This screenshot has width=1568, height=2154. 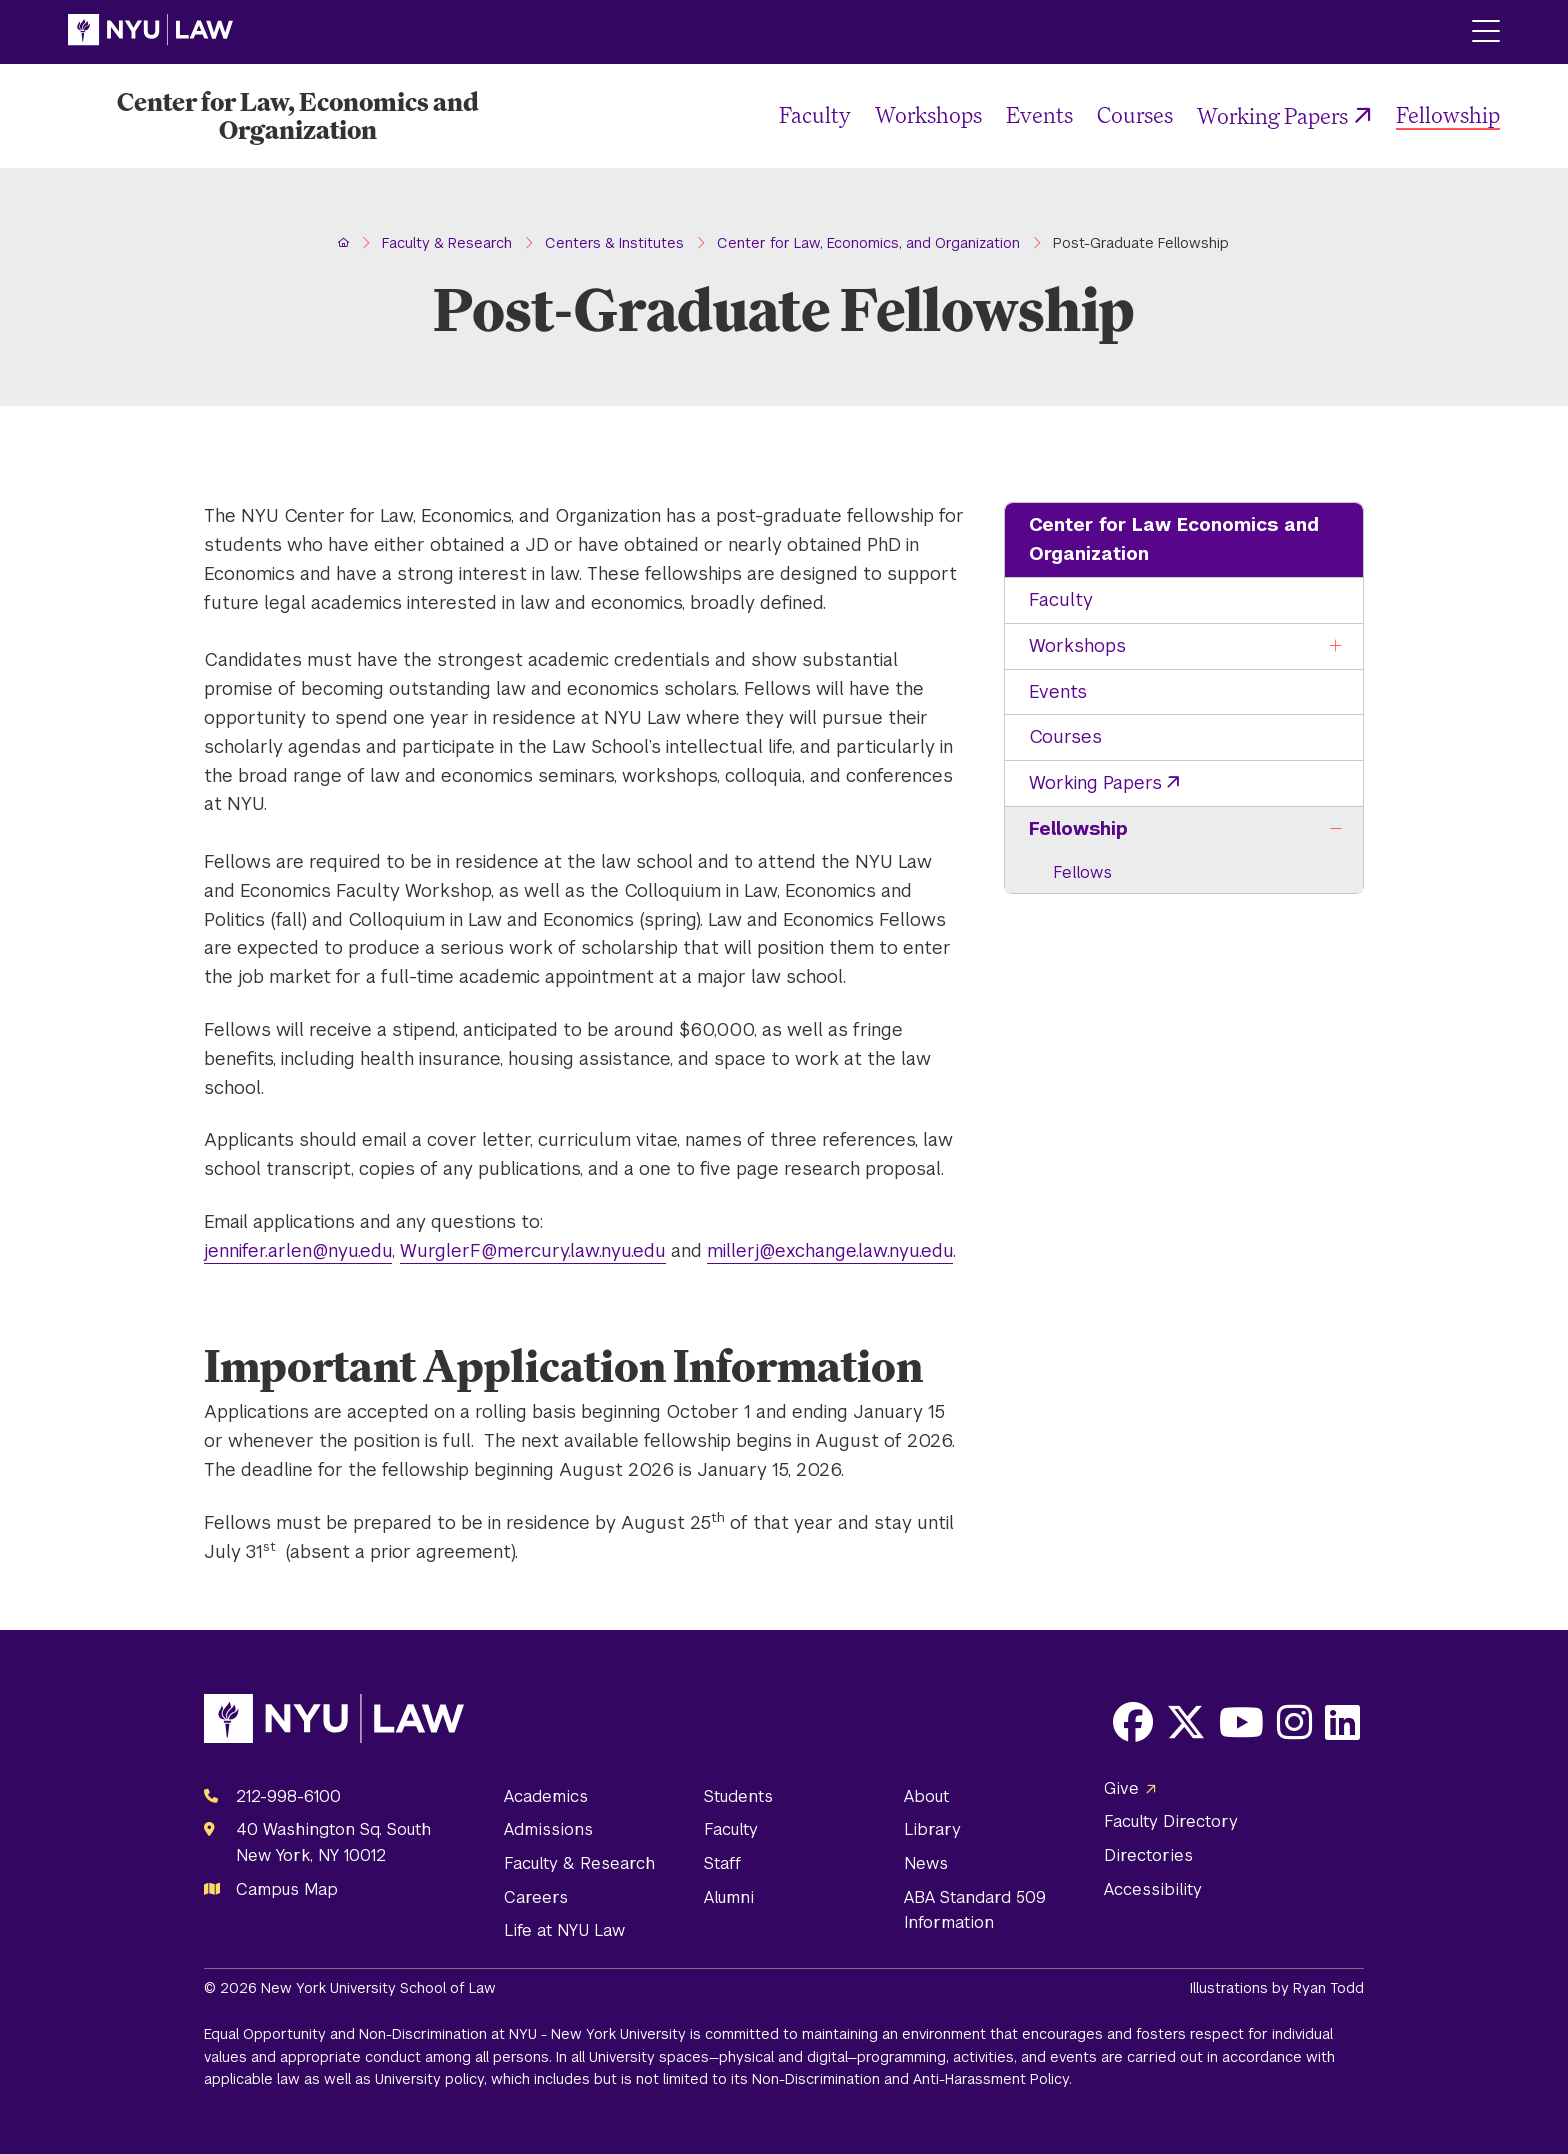 I want to click on Working Papers, so click(x=1272, y=115).